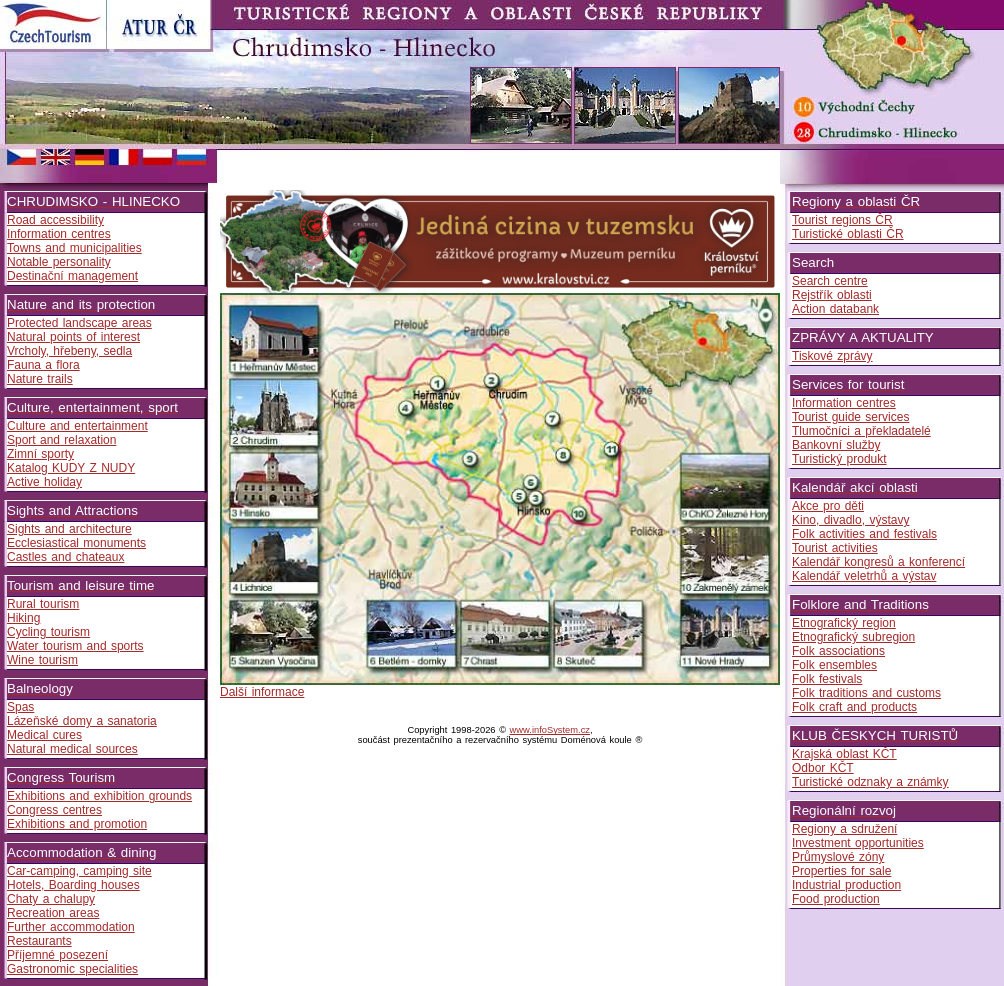  What do you see at coordinates (79, 871) in the screenshot?
I see `Car-camping, camping site` at bounding box center [79, 871].